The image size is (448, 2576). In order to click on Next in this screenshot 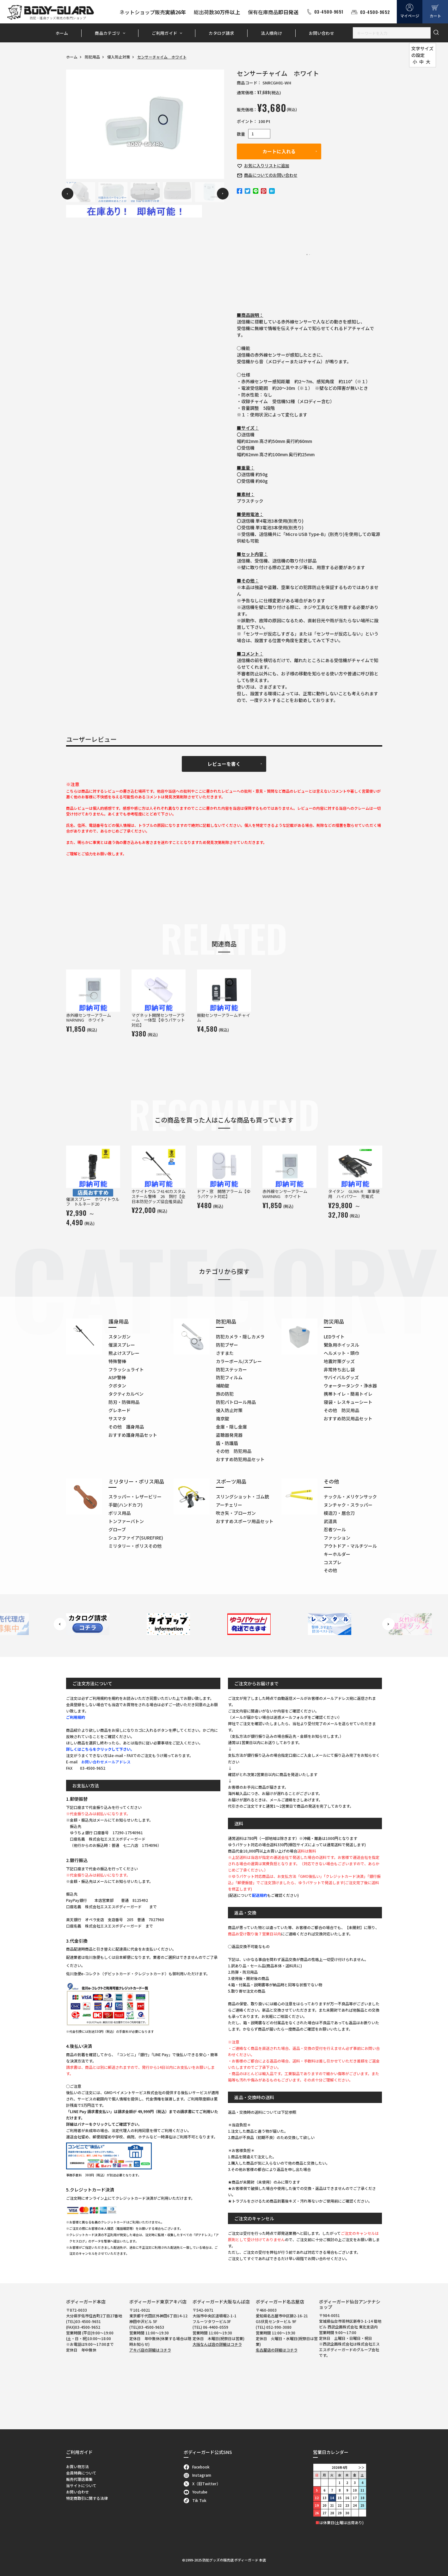, I will do `click(223, 194)`.